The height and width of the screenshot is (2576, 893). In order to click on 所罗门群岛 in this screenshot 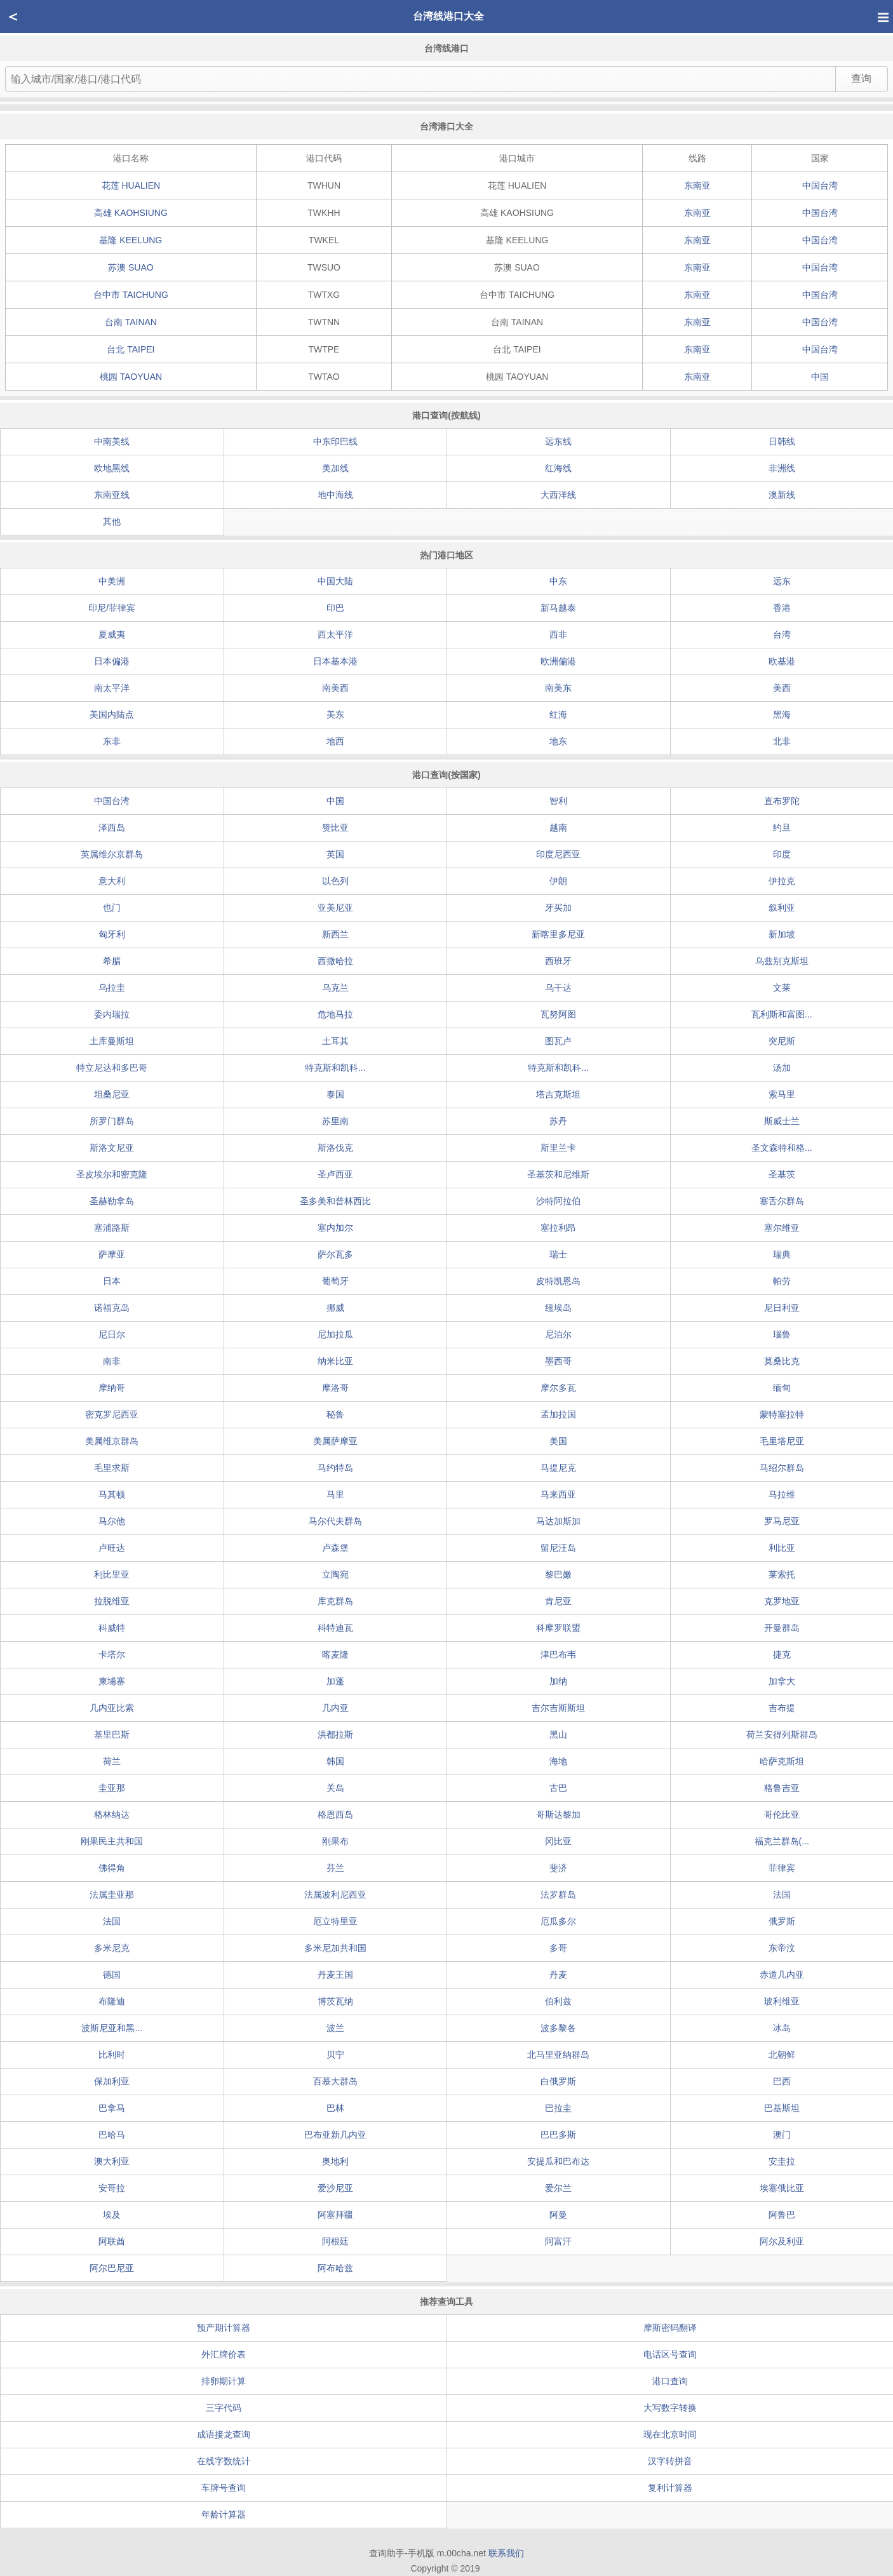, I will do `click(112, 1121)`.